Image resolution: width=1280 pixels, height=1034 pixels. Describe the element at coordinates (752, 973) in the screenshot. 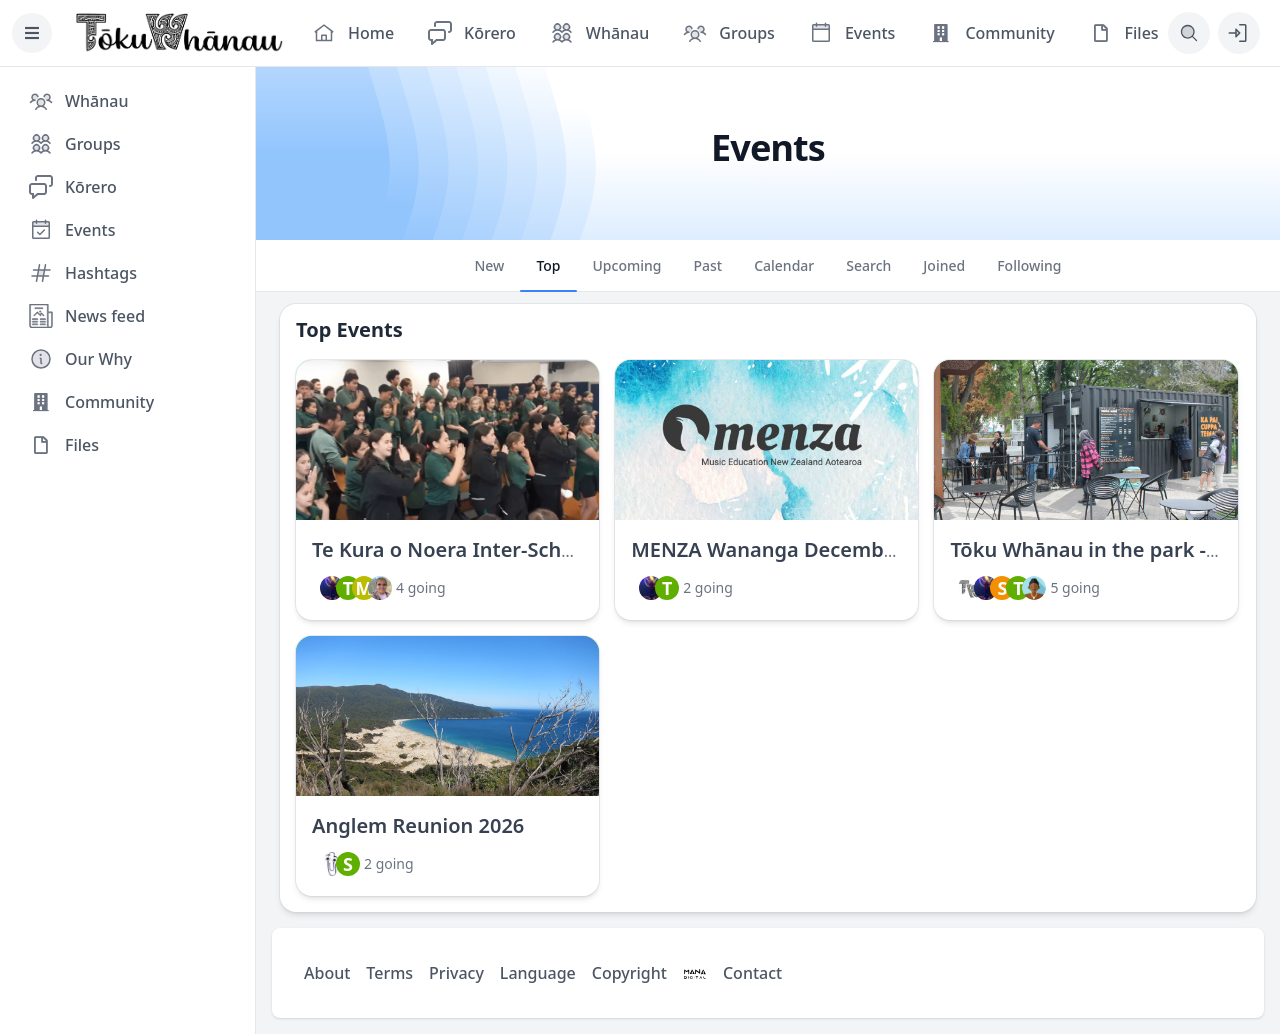

I see `Contact` at that location.